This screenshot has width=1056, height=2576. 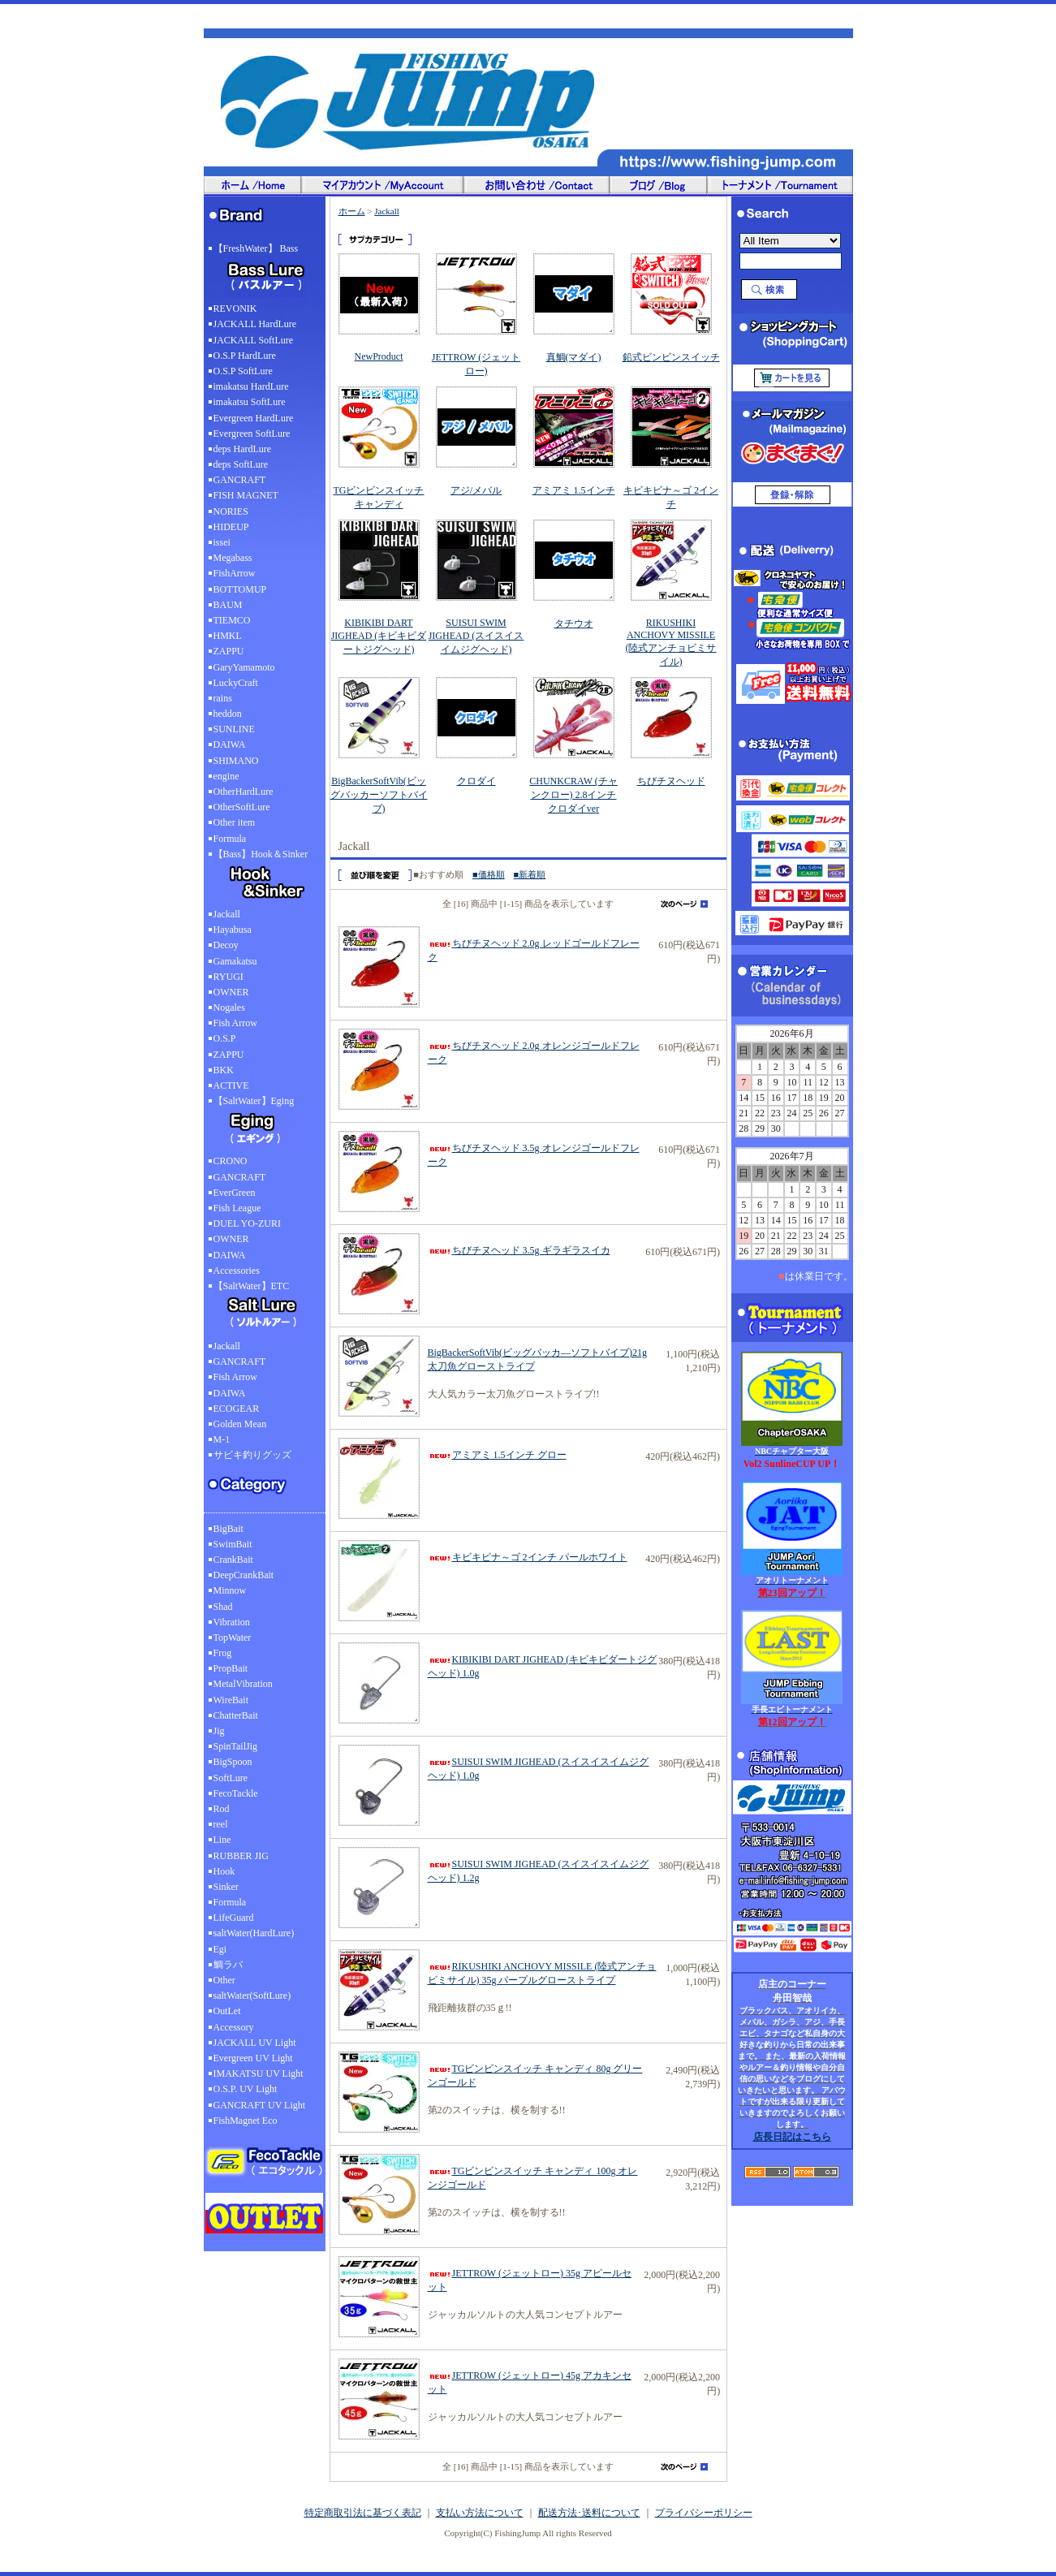 I want to click on Line, so click(x=222, y=1839).